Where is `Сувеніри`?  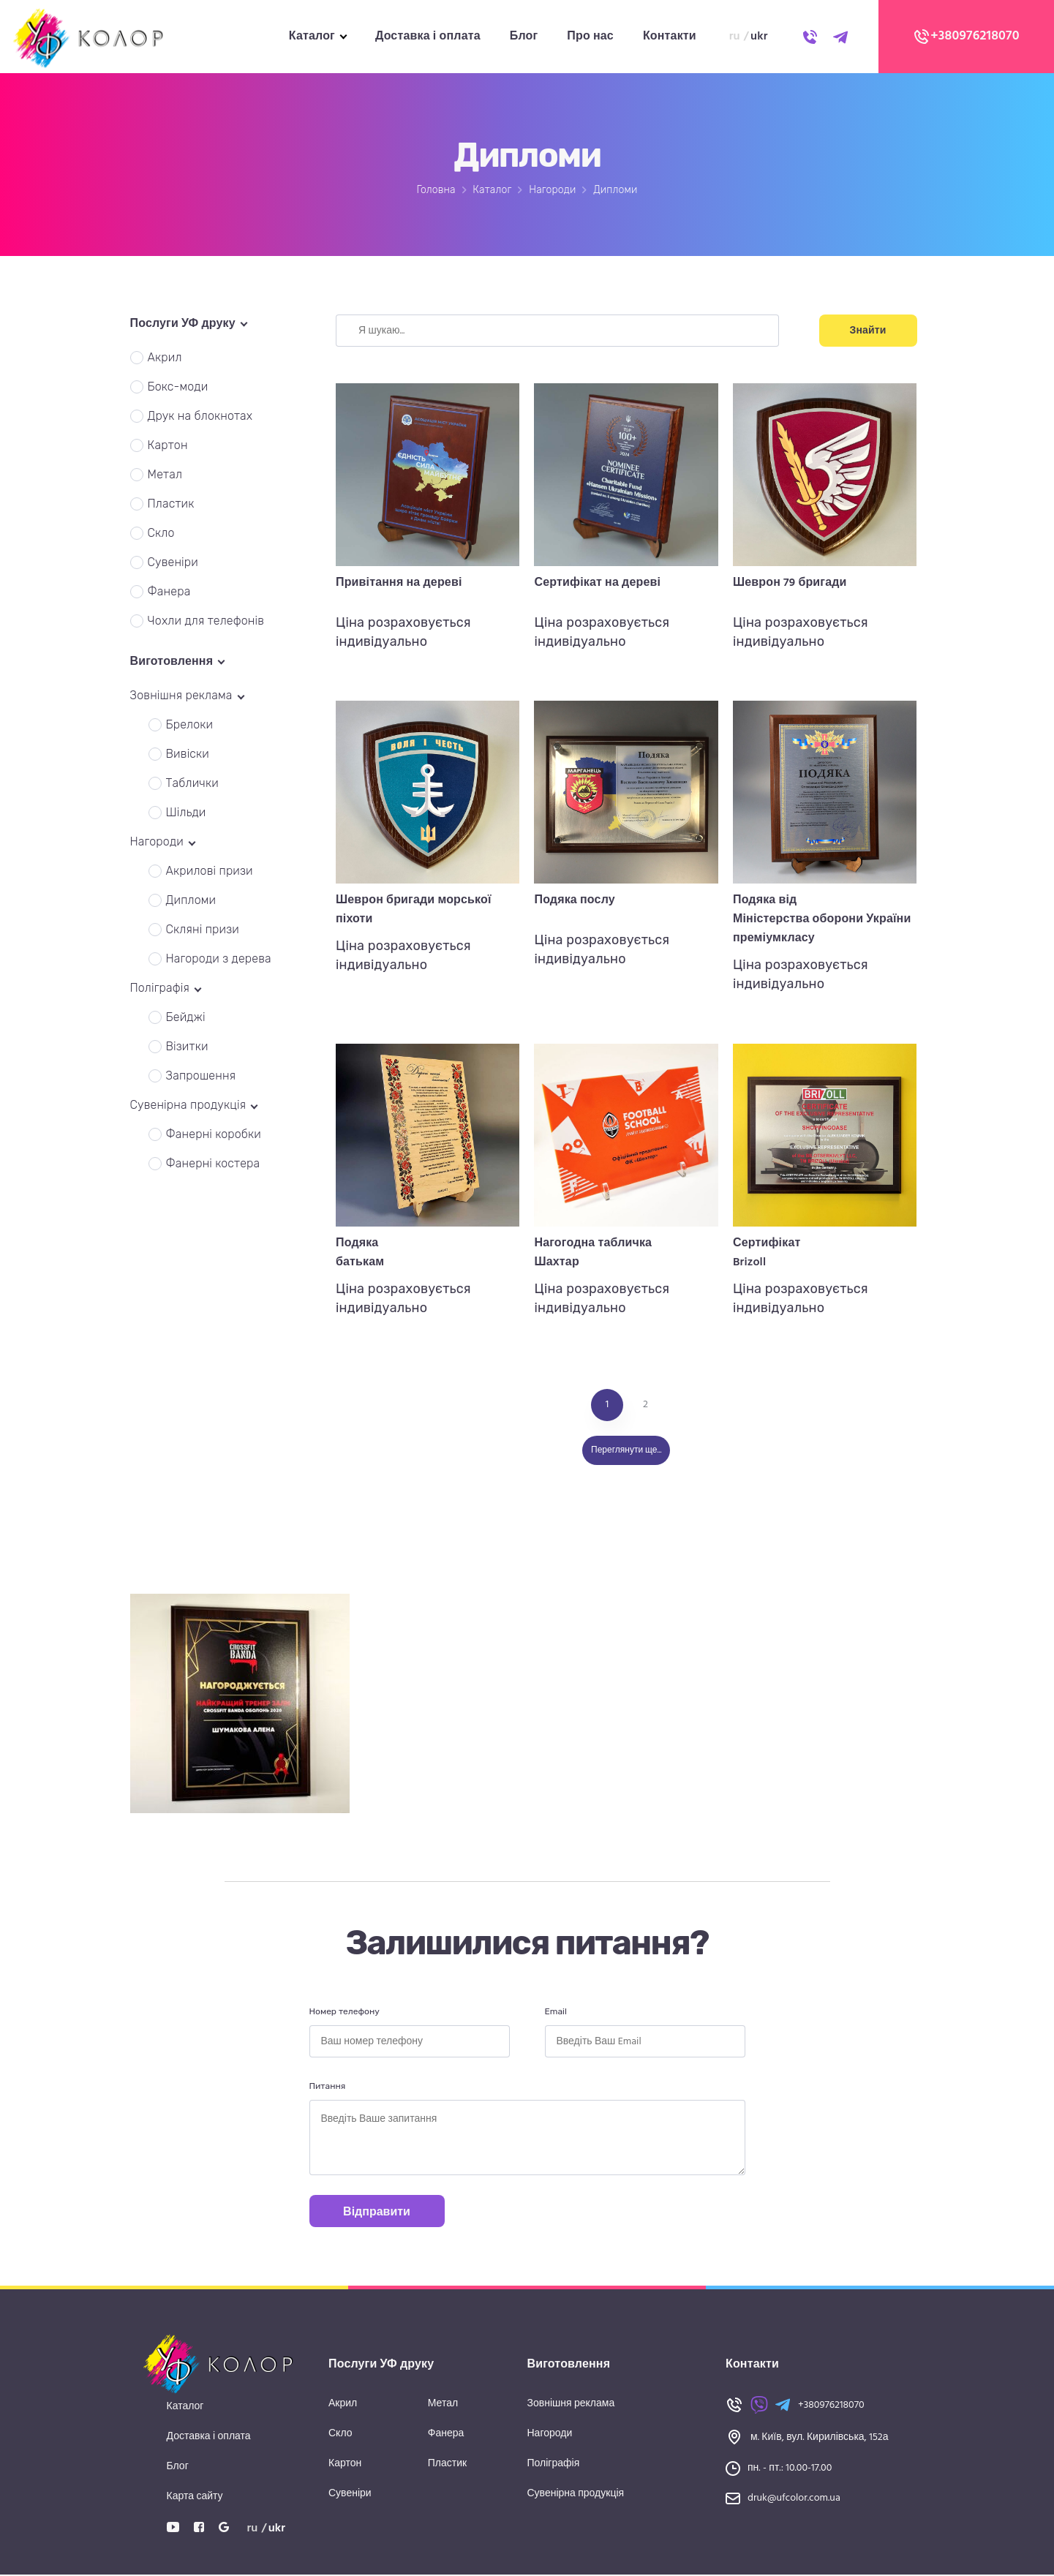
Сувеніри is located at coordinates (173, 562).